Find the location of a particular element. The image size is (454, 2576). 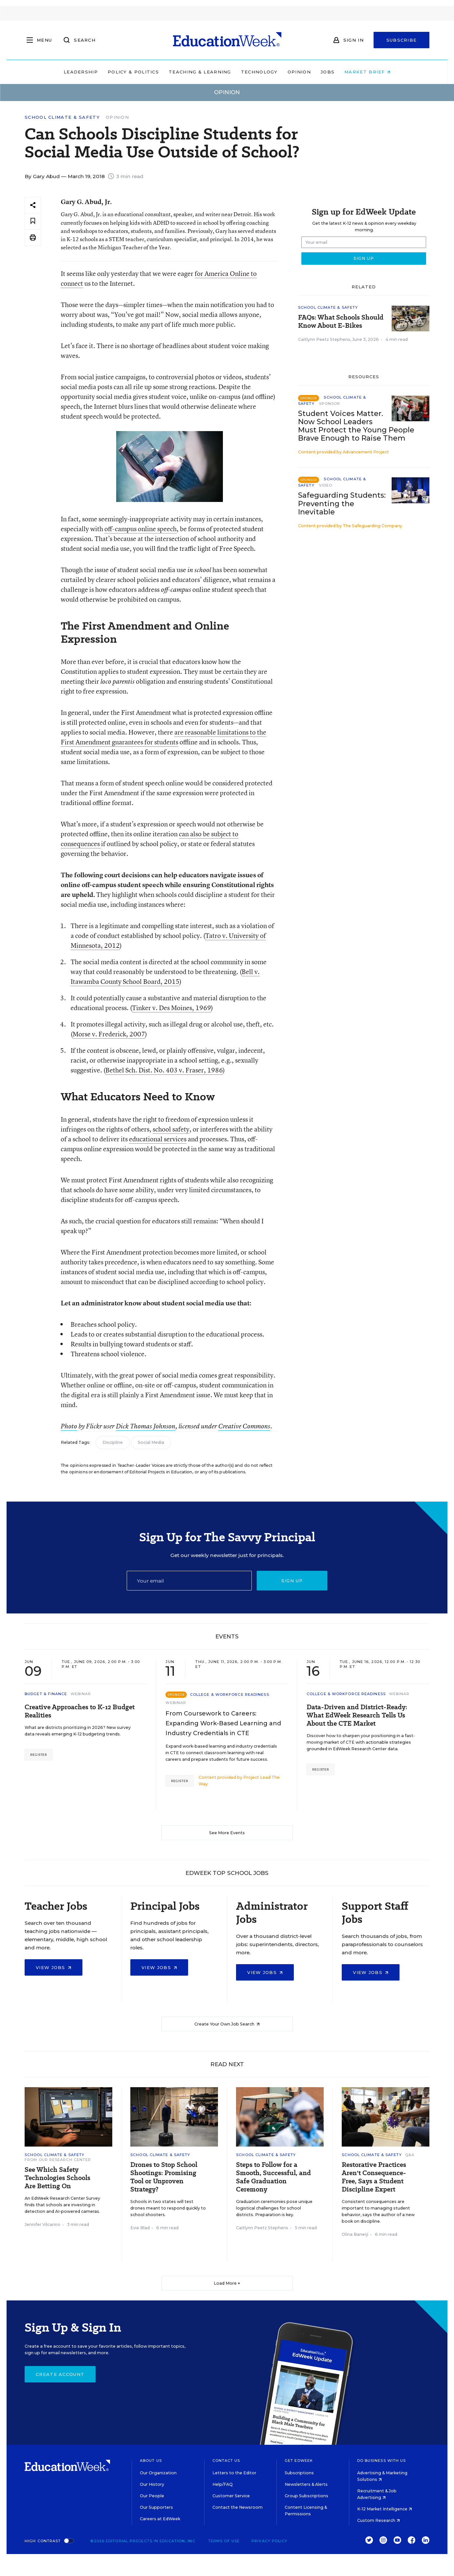

Our Supporters is located at coordinates (156, 2507).